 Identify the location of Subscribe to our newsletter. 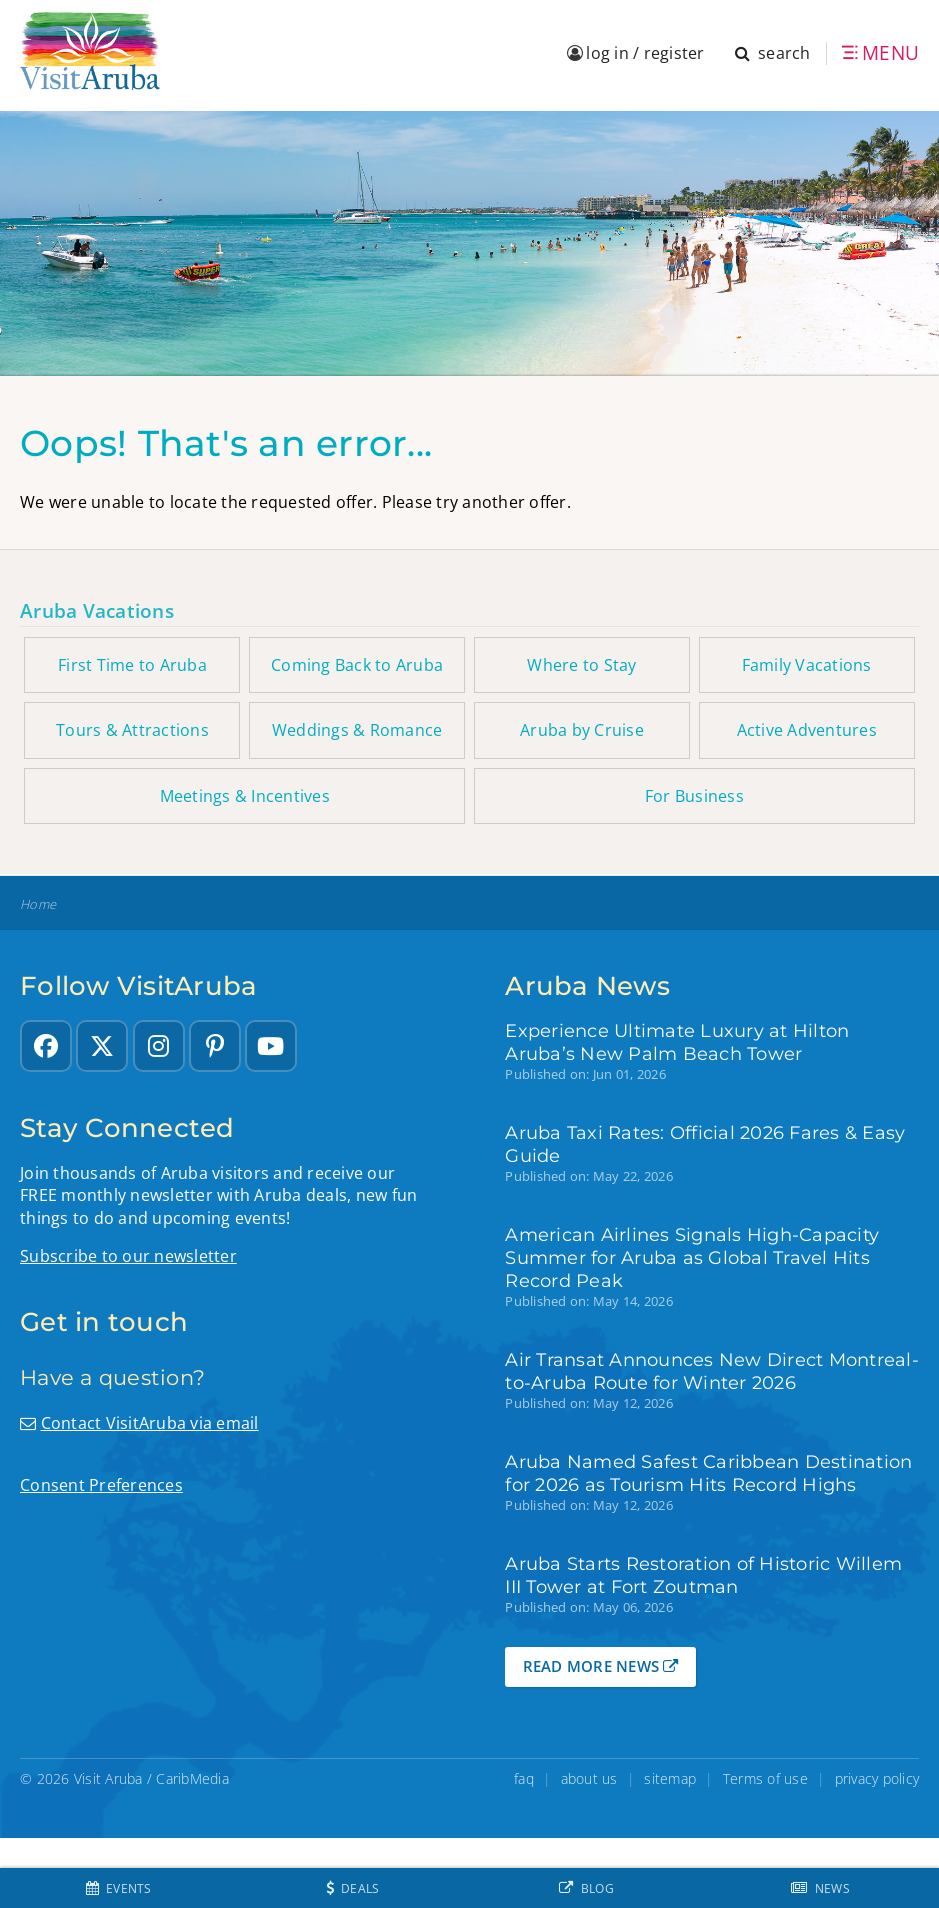
(128, 1256).